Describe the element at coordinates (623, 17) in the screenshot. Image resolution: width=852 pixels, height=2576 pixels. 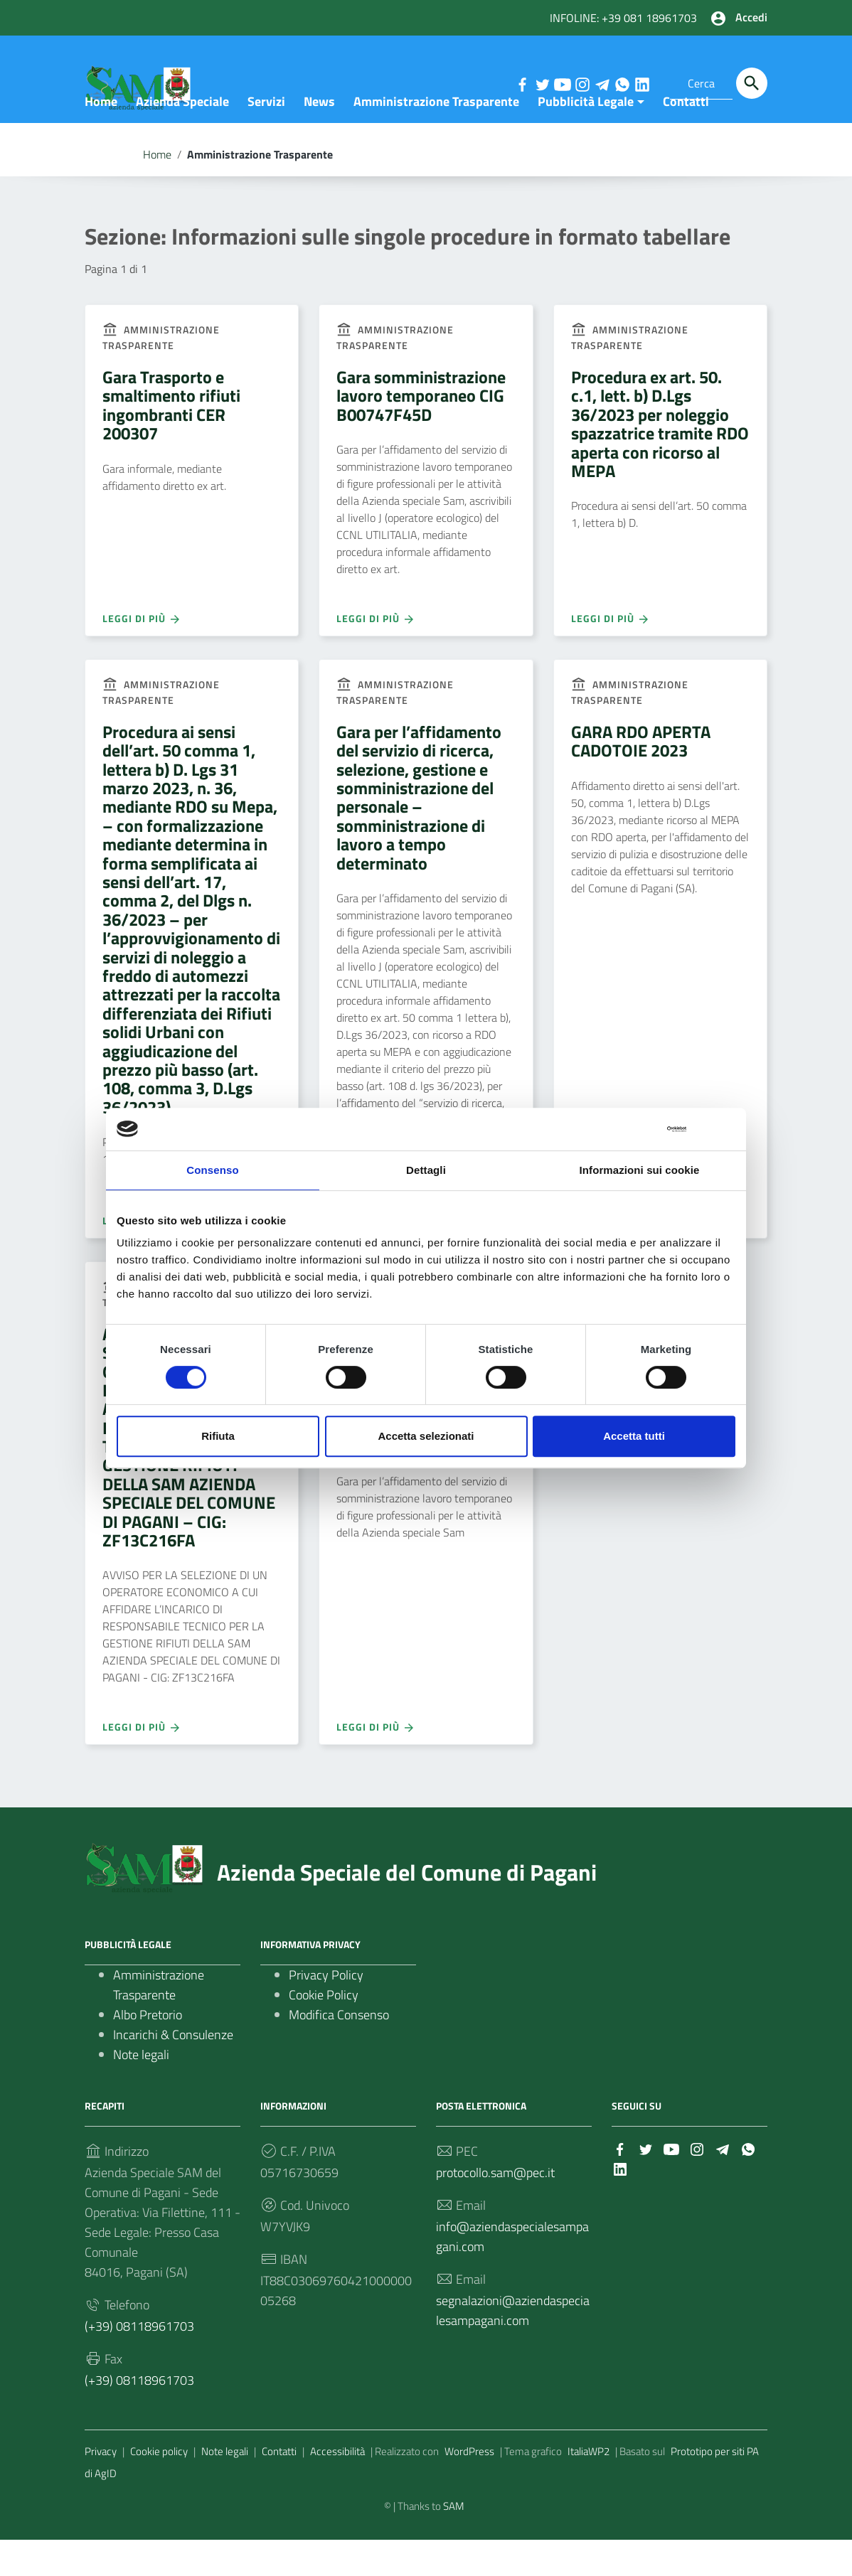
I see `INFOLINE: +39 081 18961703` at that location.